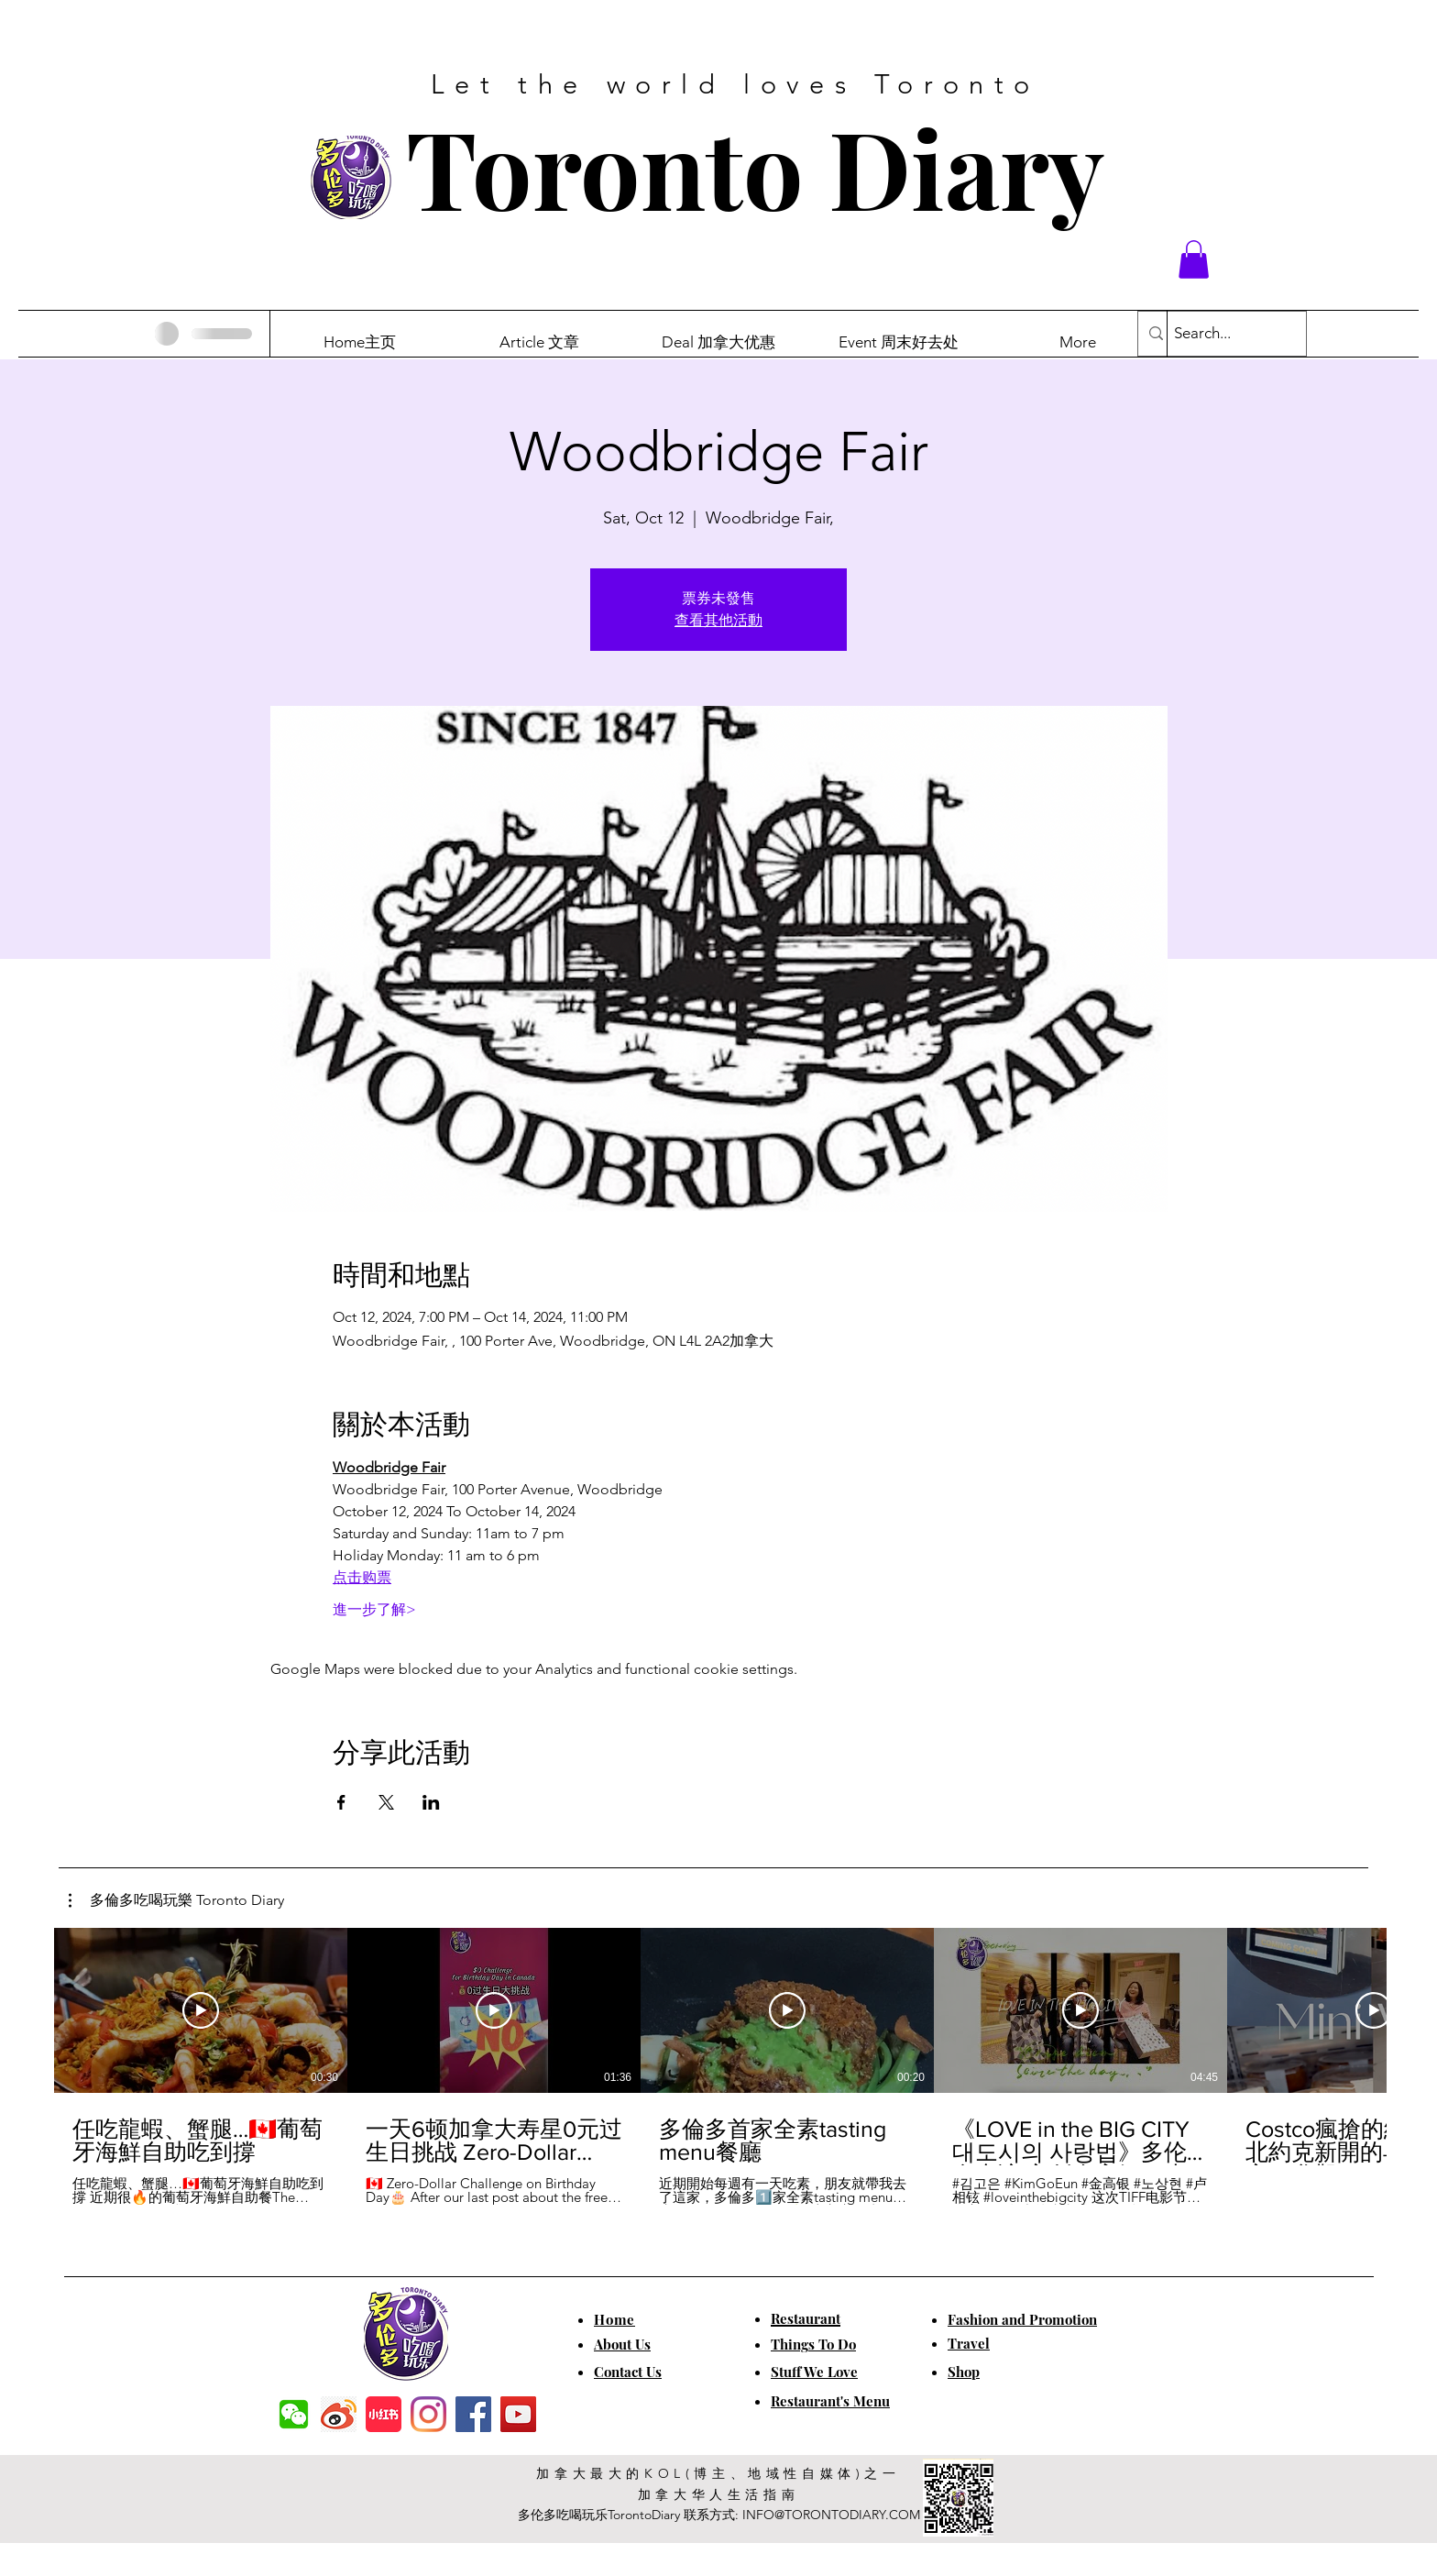 The image size is (1437, 2576). I want to click on [Share event on LinkedIn], so click(431, 1802).